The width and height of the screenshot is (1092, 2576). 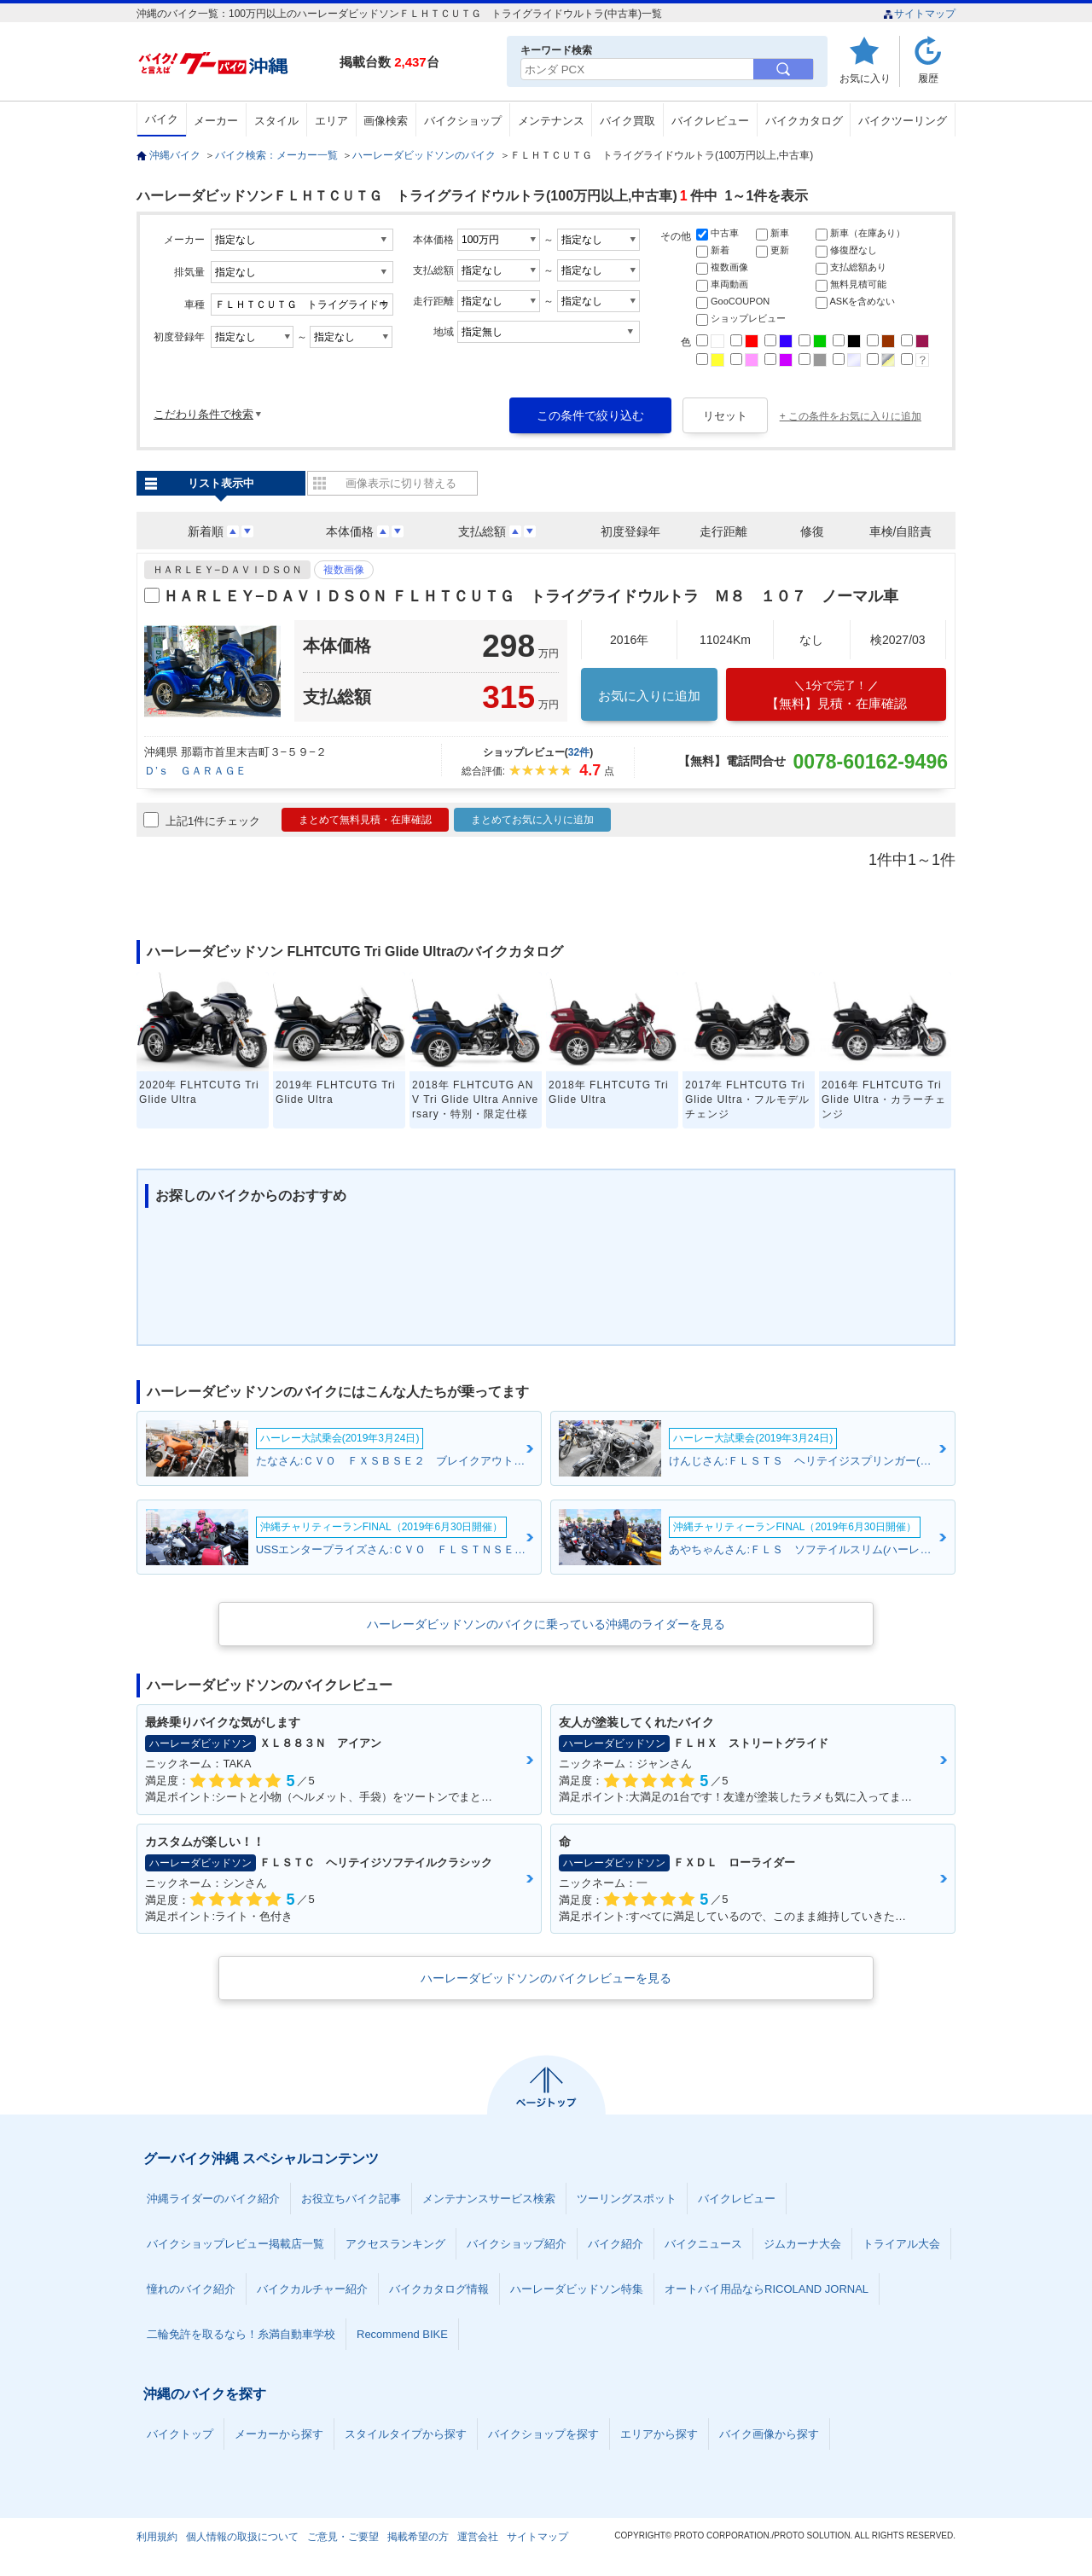 I want to click on バイクカタログ, so click(x=804, y=120).